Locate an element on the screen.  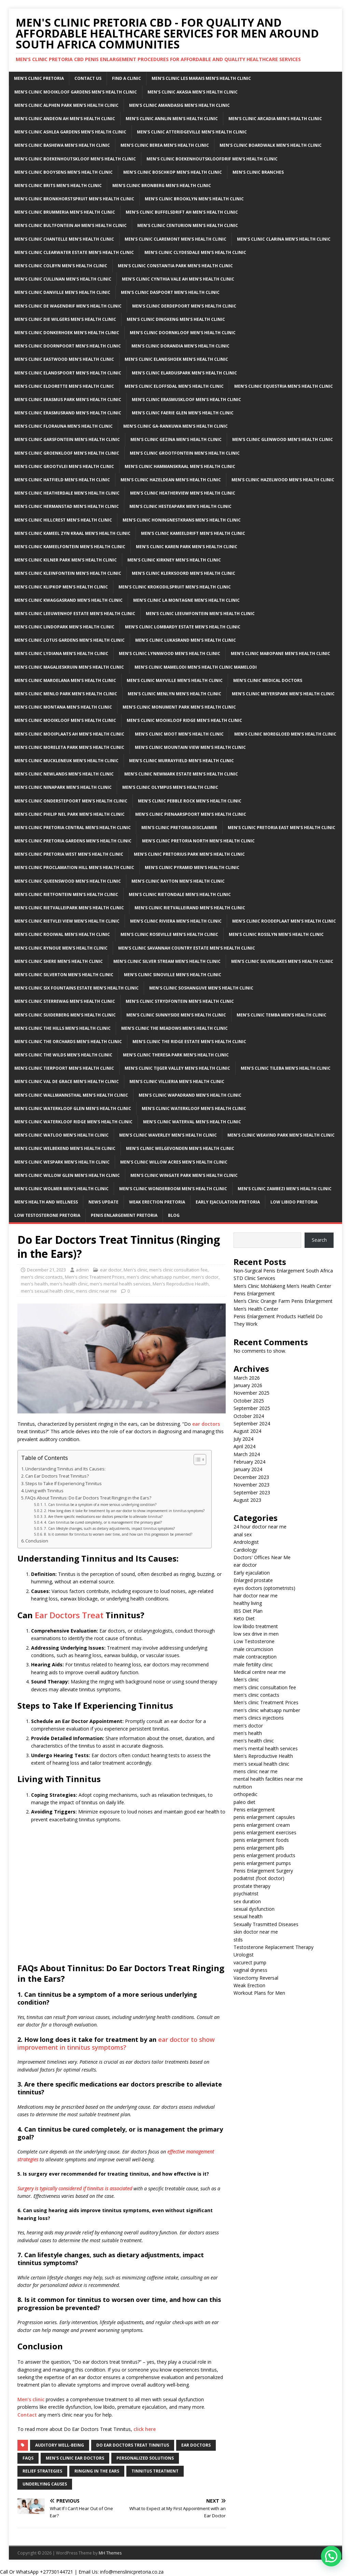
Contact is located at coordinates (27, 2414).